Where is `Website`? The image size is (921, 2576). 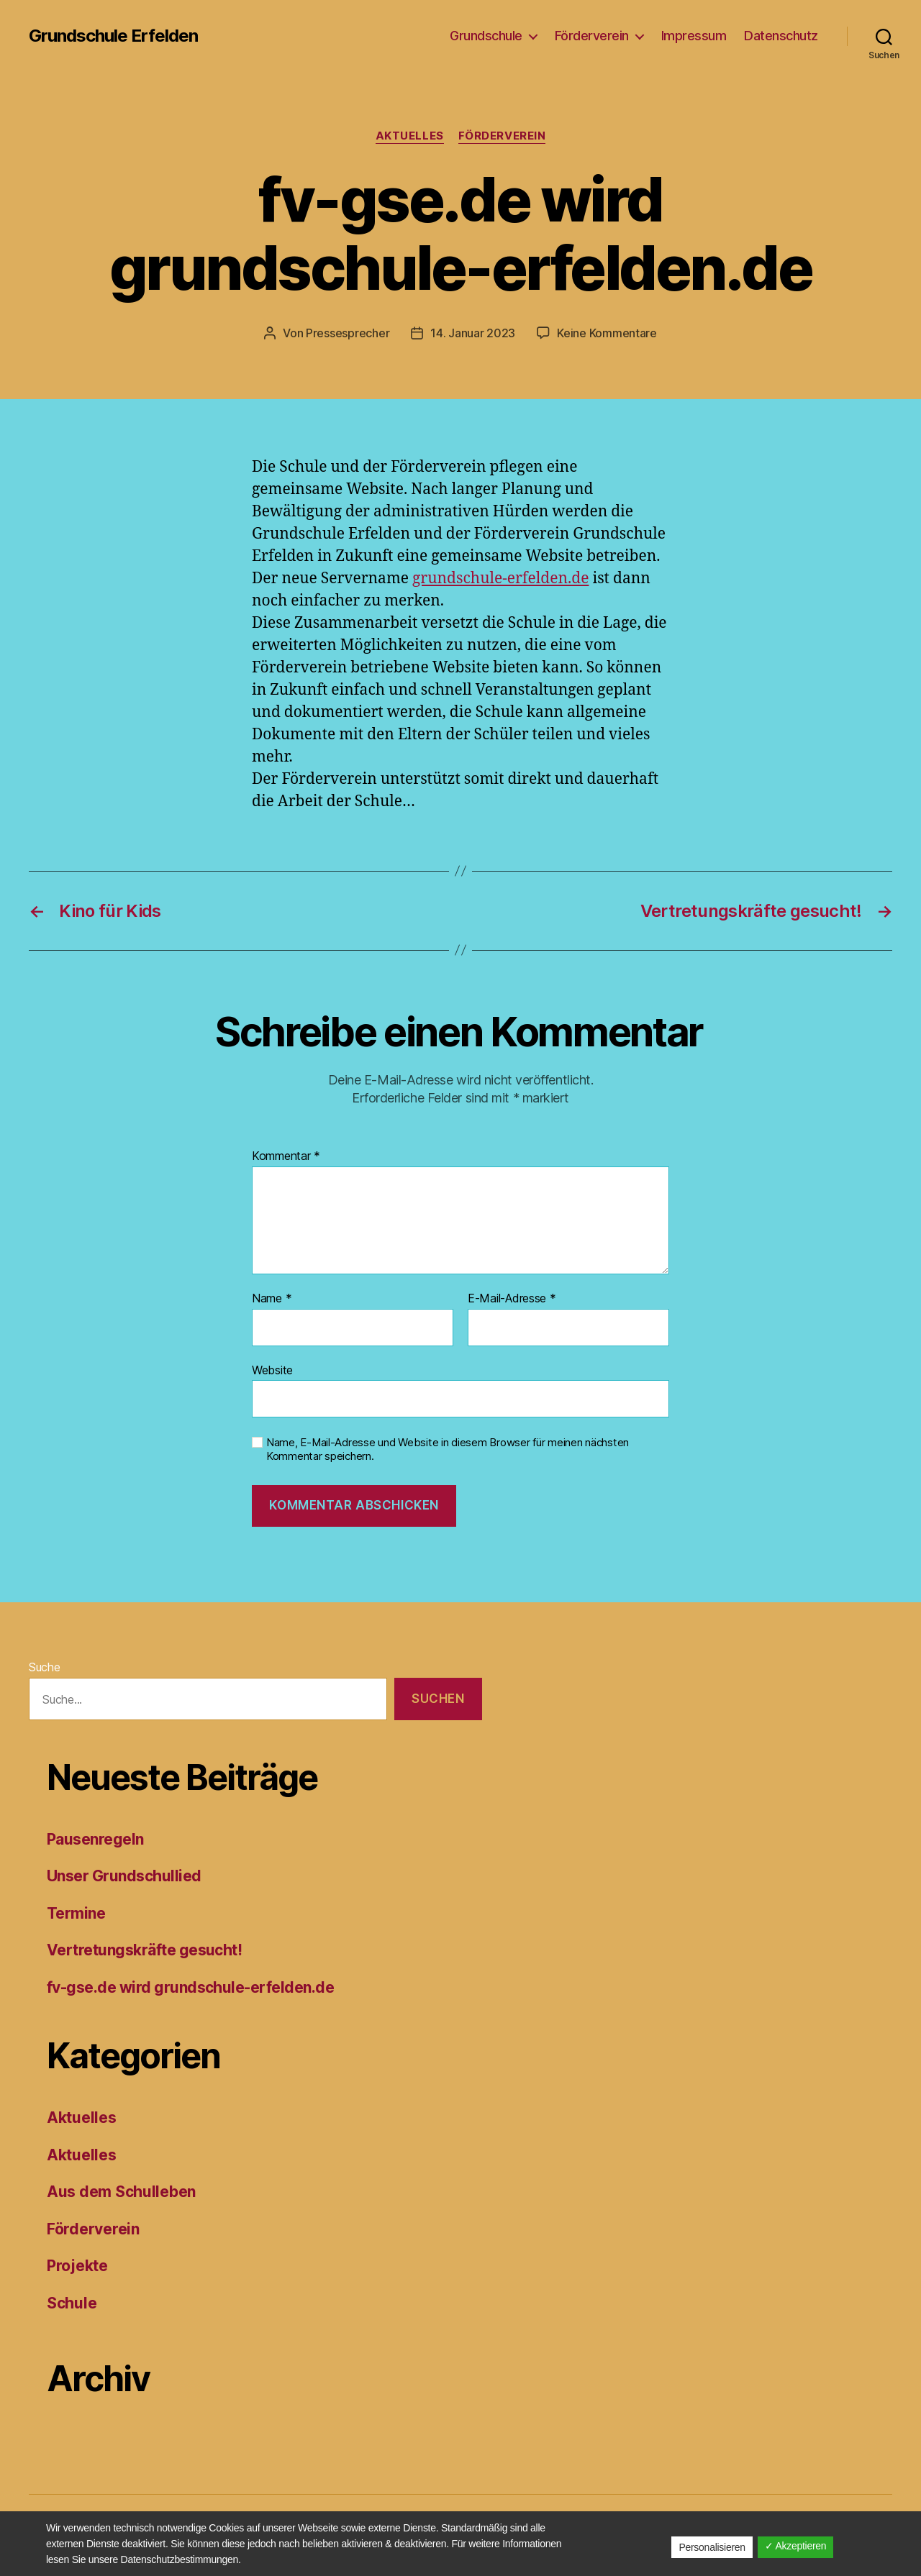 Website is located at coordinates (272, 1370).